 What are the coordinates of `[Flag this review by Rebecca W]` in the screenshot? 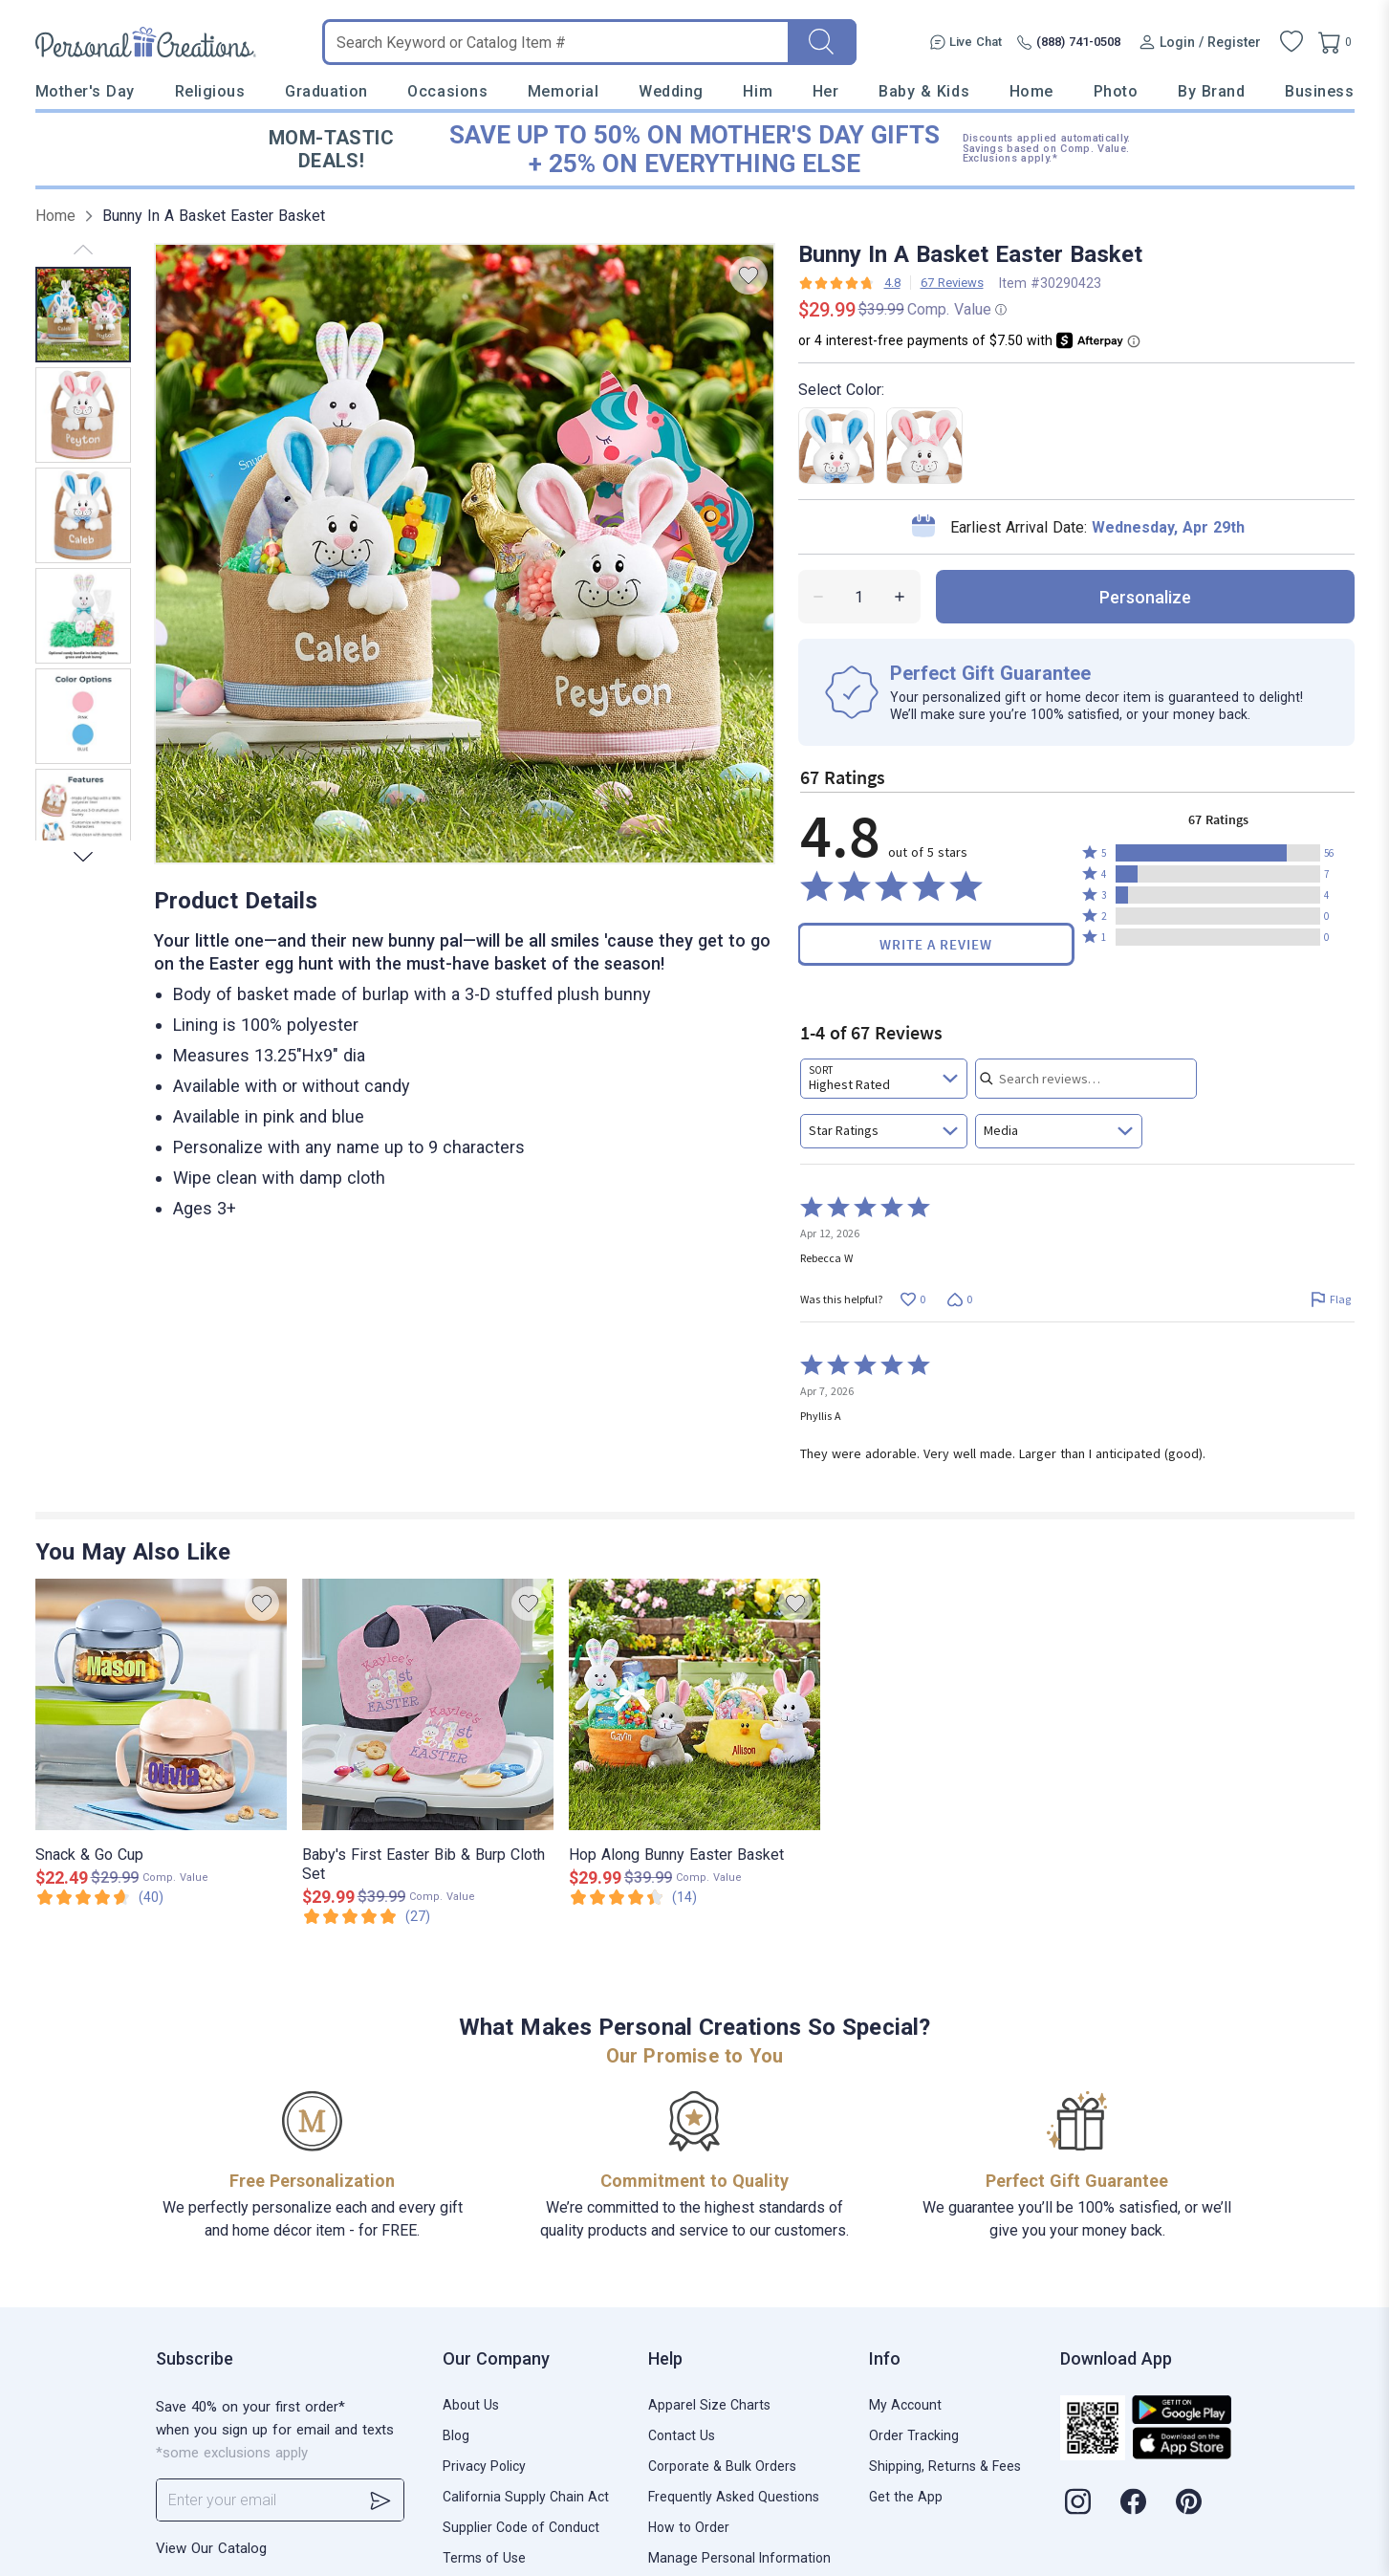 It's located at (1331, 1299).